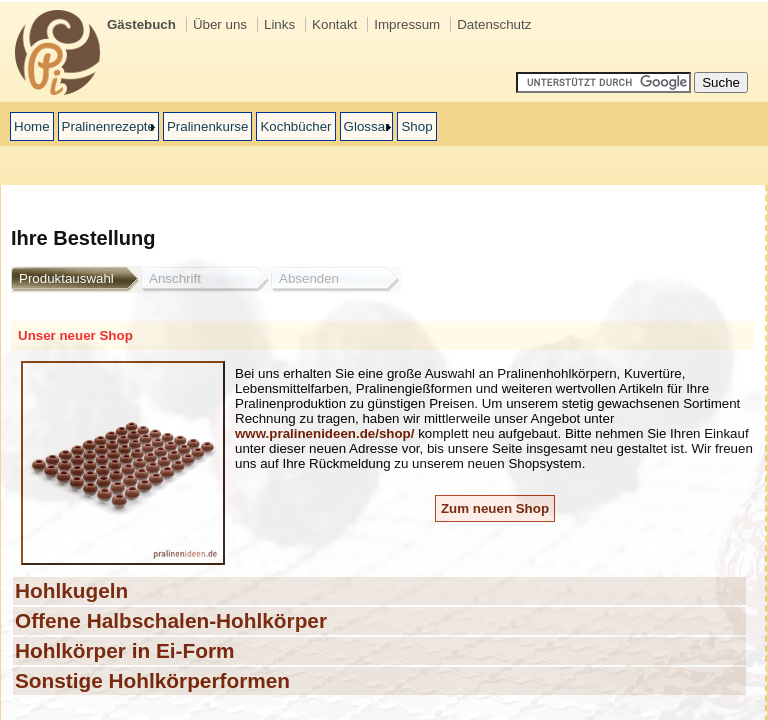 This screenshot has height=720, width=768. Describe the element at coordinates (495, 508) in the screenshot. I see `Zum neuen Shop` at that location.